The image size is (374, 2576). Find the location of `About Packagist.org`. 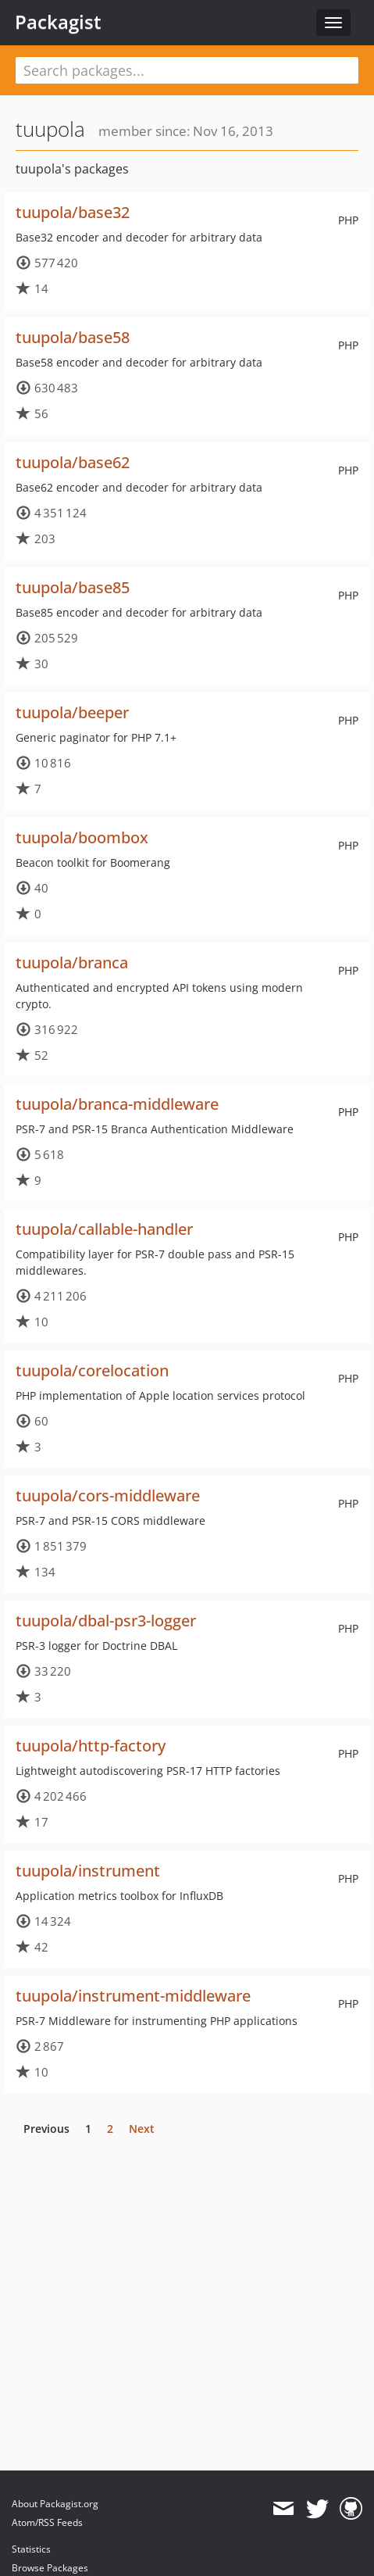

About Packagist.org is located at coordinates (55, 2503).